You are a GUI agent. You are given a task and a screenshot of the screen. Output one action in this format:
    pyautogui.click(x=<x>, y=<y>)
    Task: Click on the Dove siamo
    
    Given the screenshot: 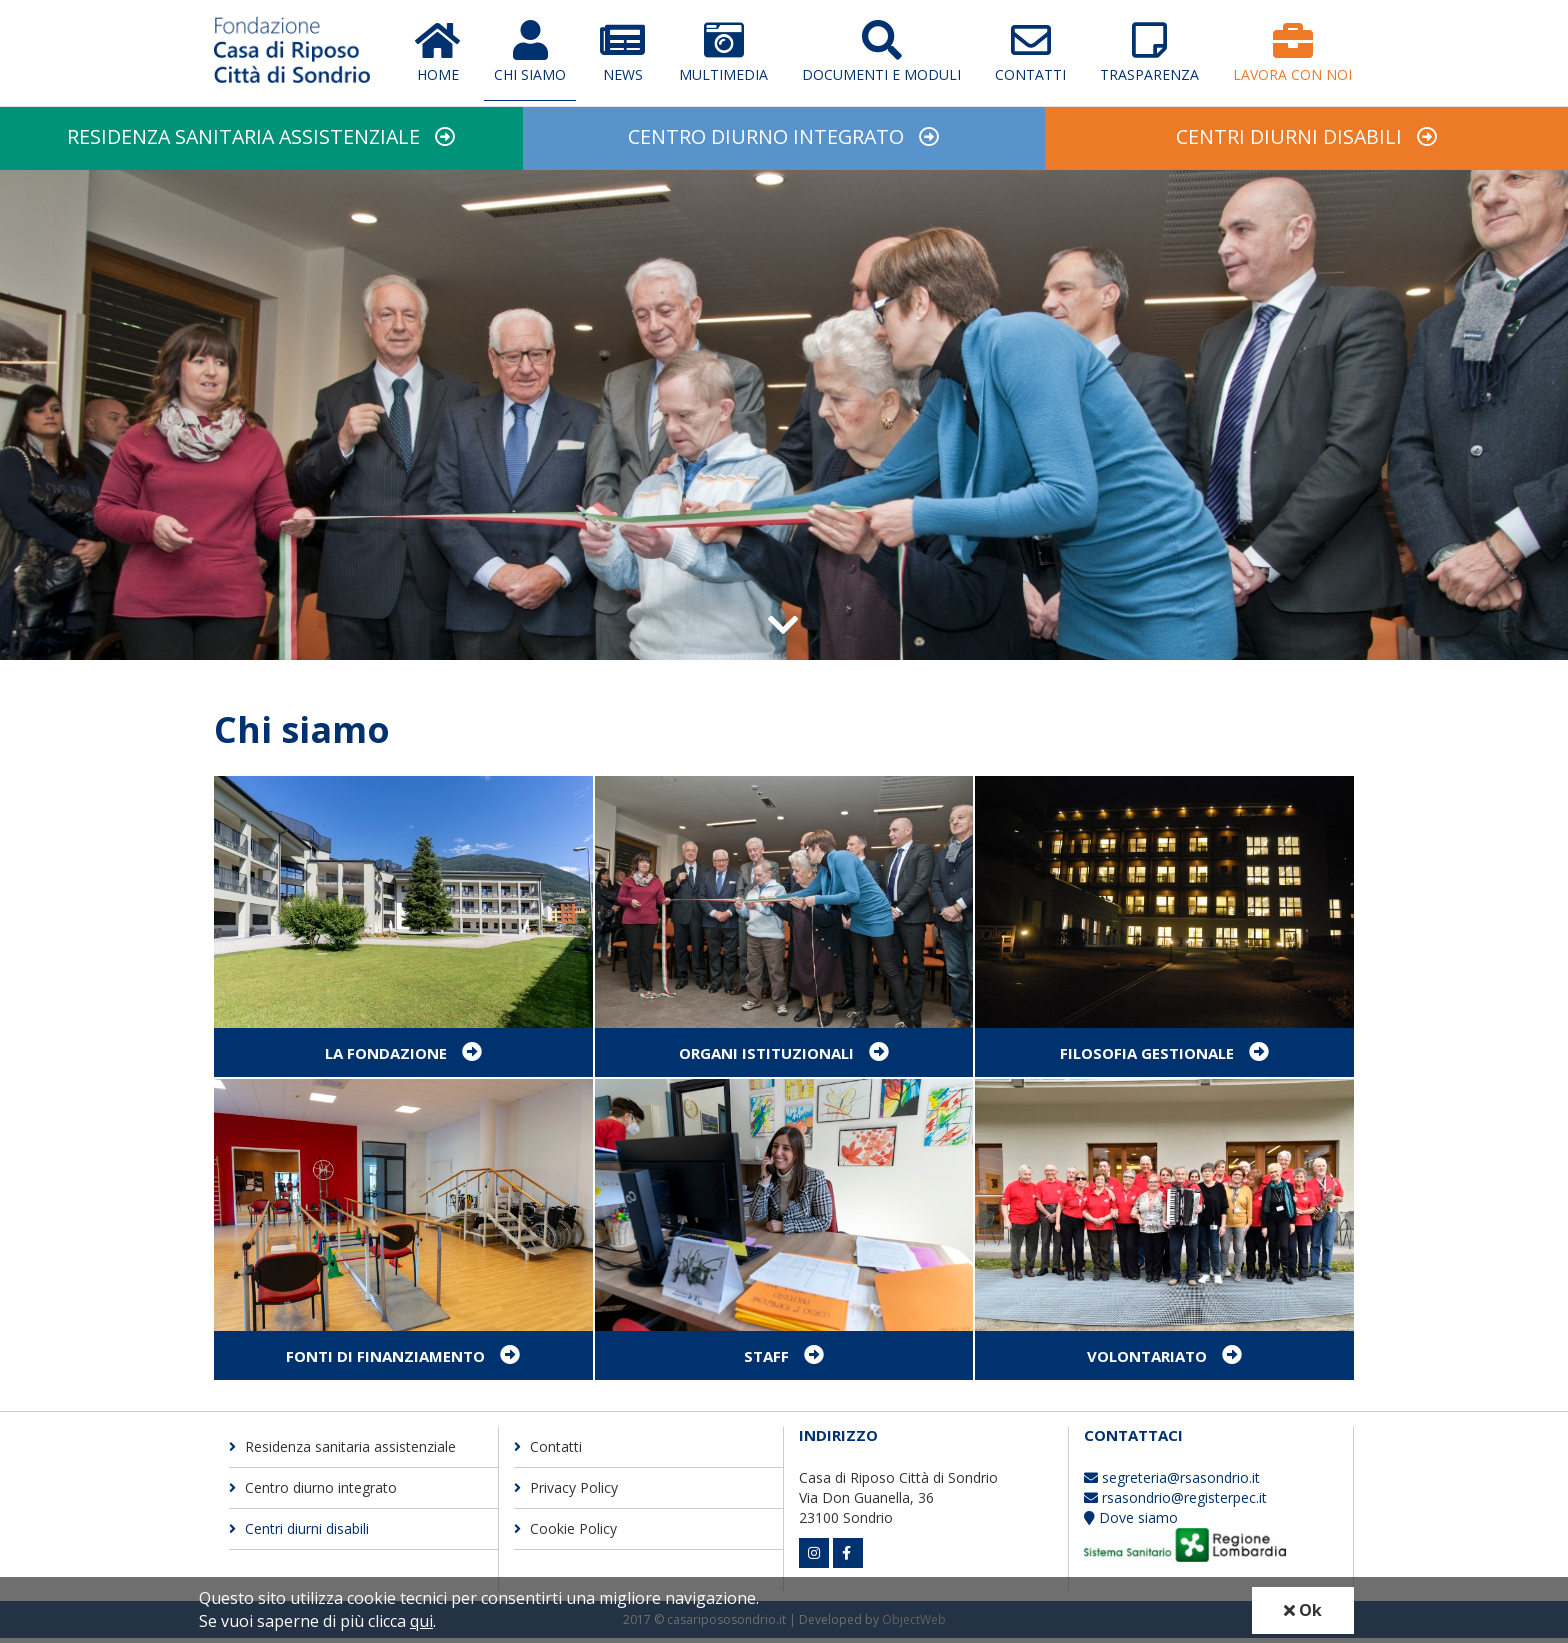 What is the action you would take?
    pyautogui.click(x=1131, y=1523)
    